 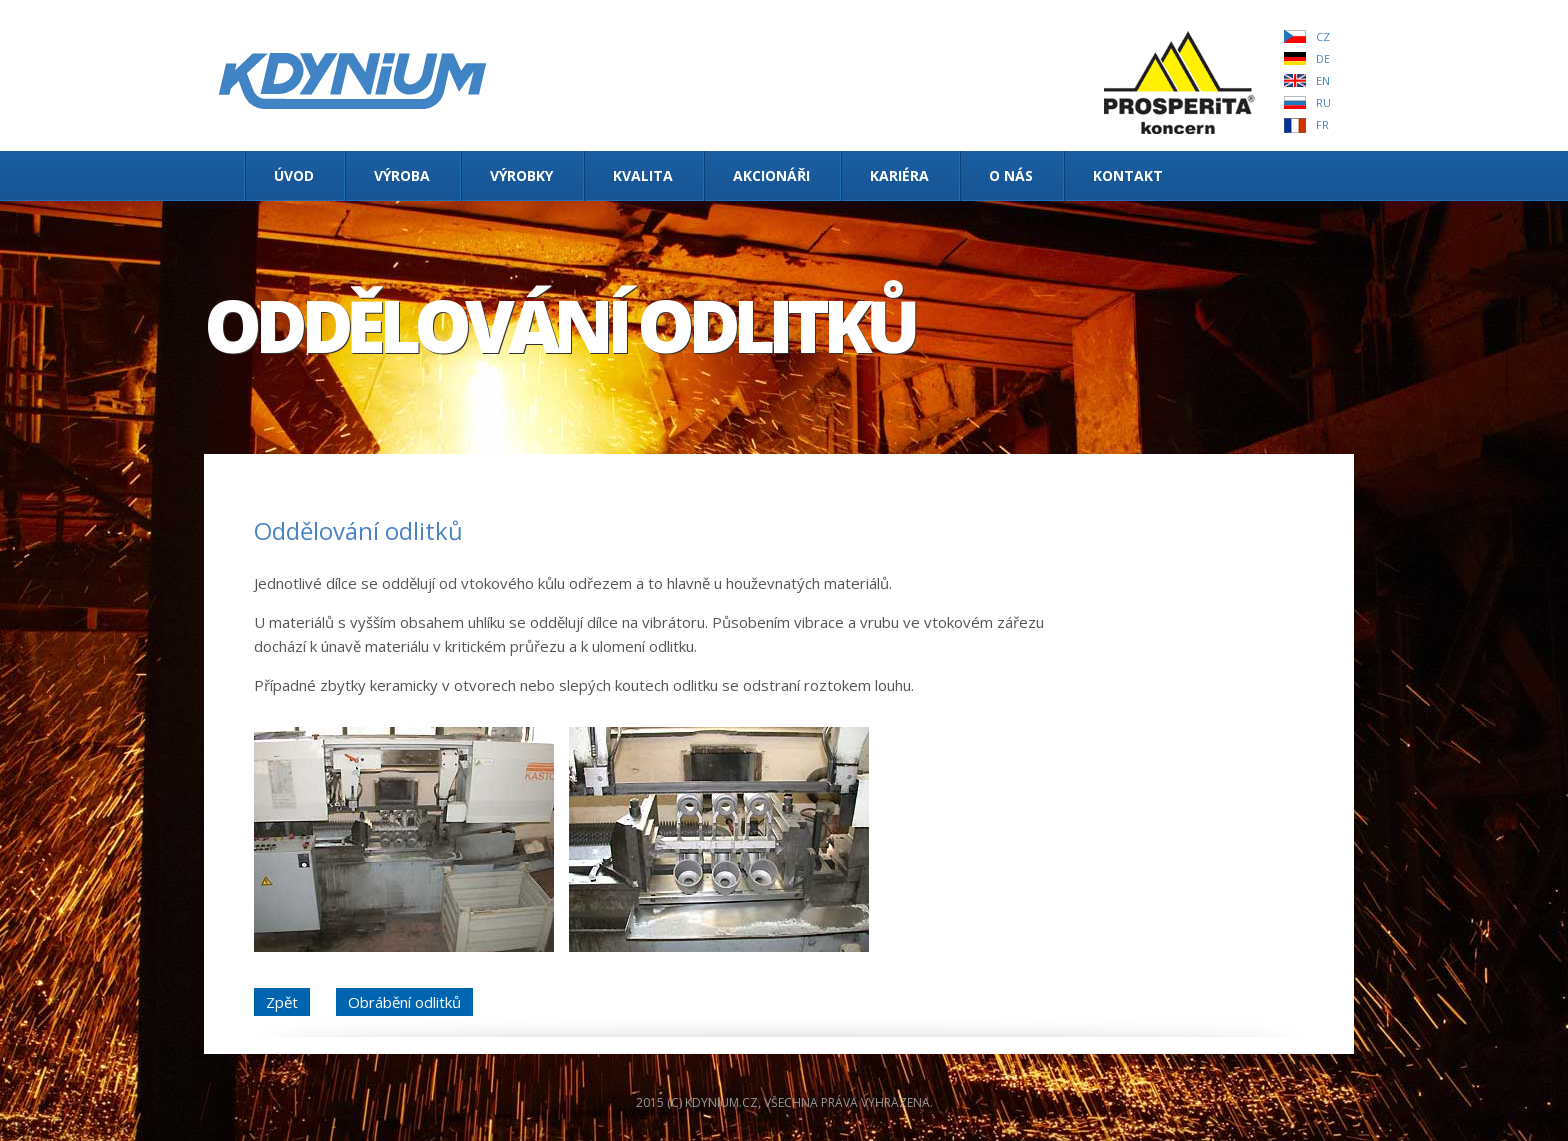 I want to click on Úvod, so click(x=294, y=175).